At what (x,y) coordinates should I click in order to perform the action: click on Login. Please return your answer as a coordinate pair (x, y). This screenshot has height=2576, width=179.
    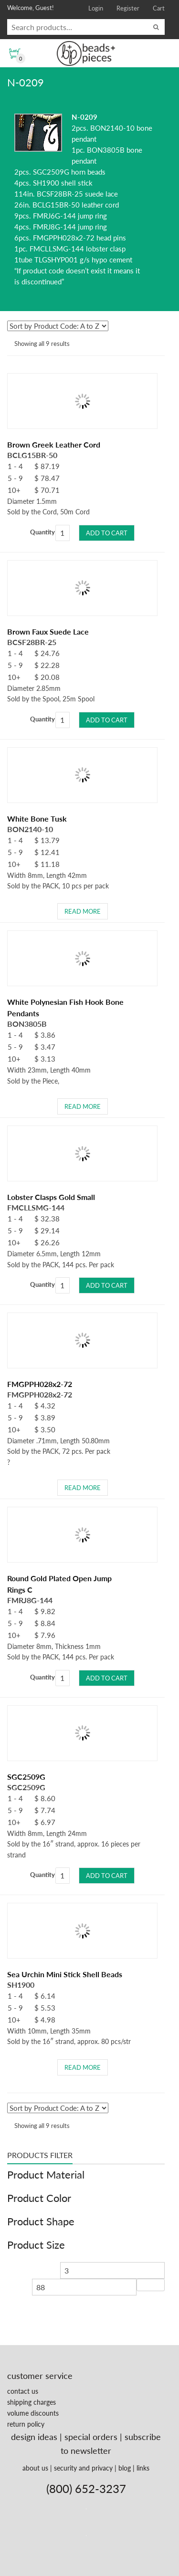
    Looking at the image, I should click on (95, 8).